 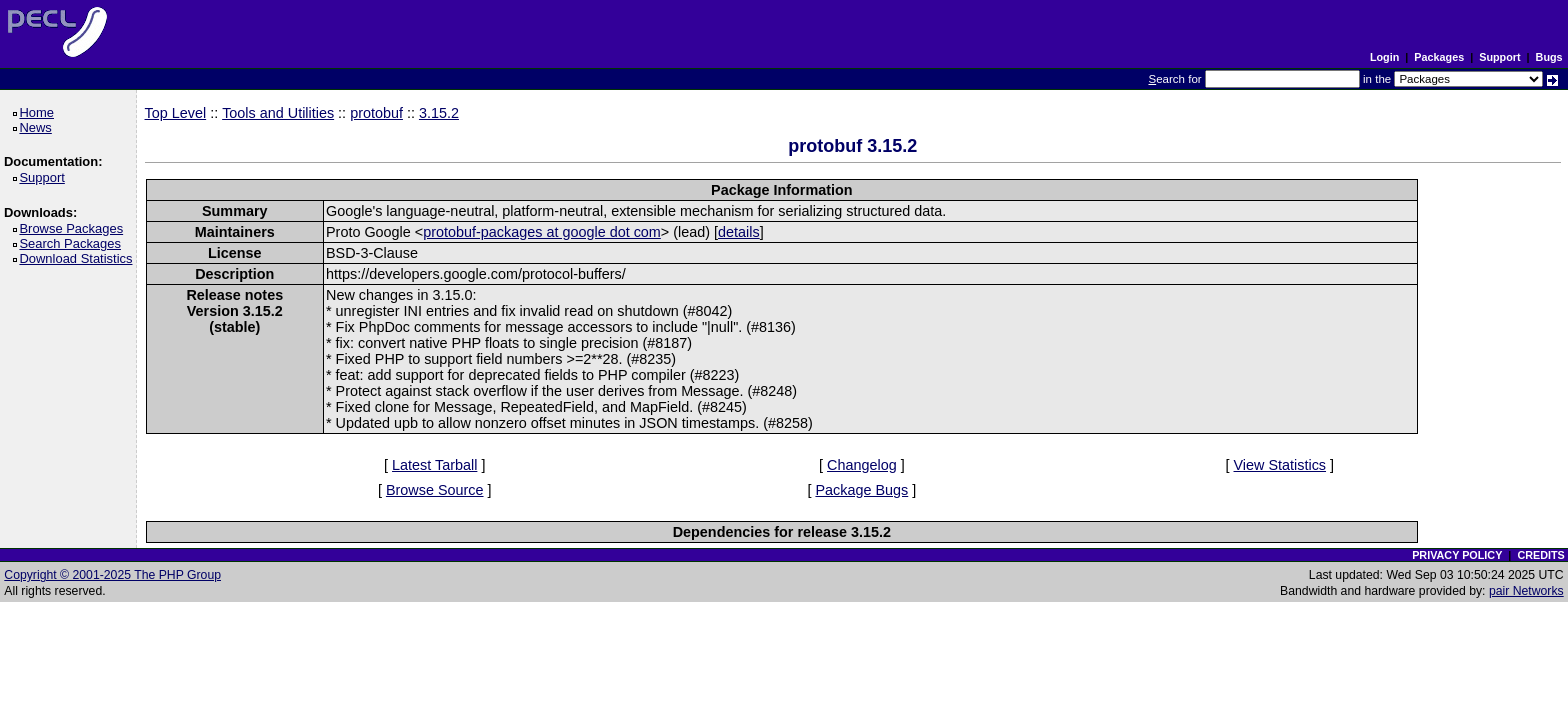 What do you see at coordinates (1526, 591) in the screenshot?
I see `pair Networks` at bounding box center [1526, 591].